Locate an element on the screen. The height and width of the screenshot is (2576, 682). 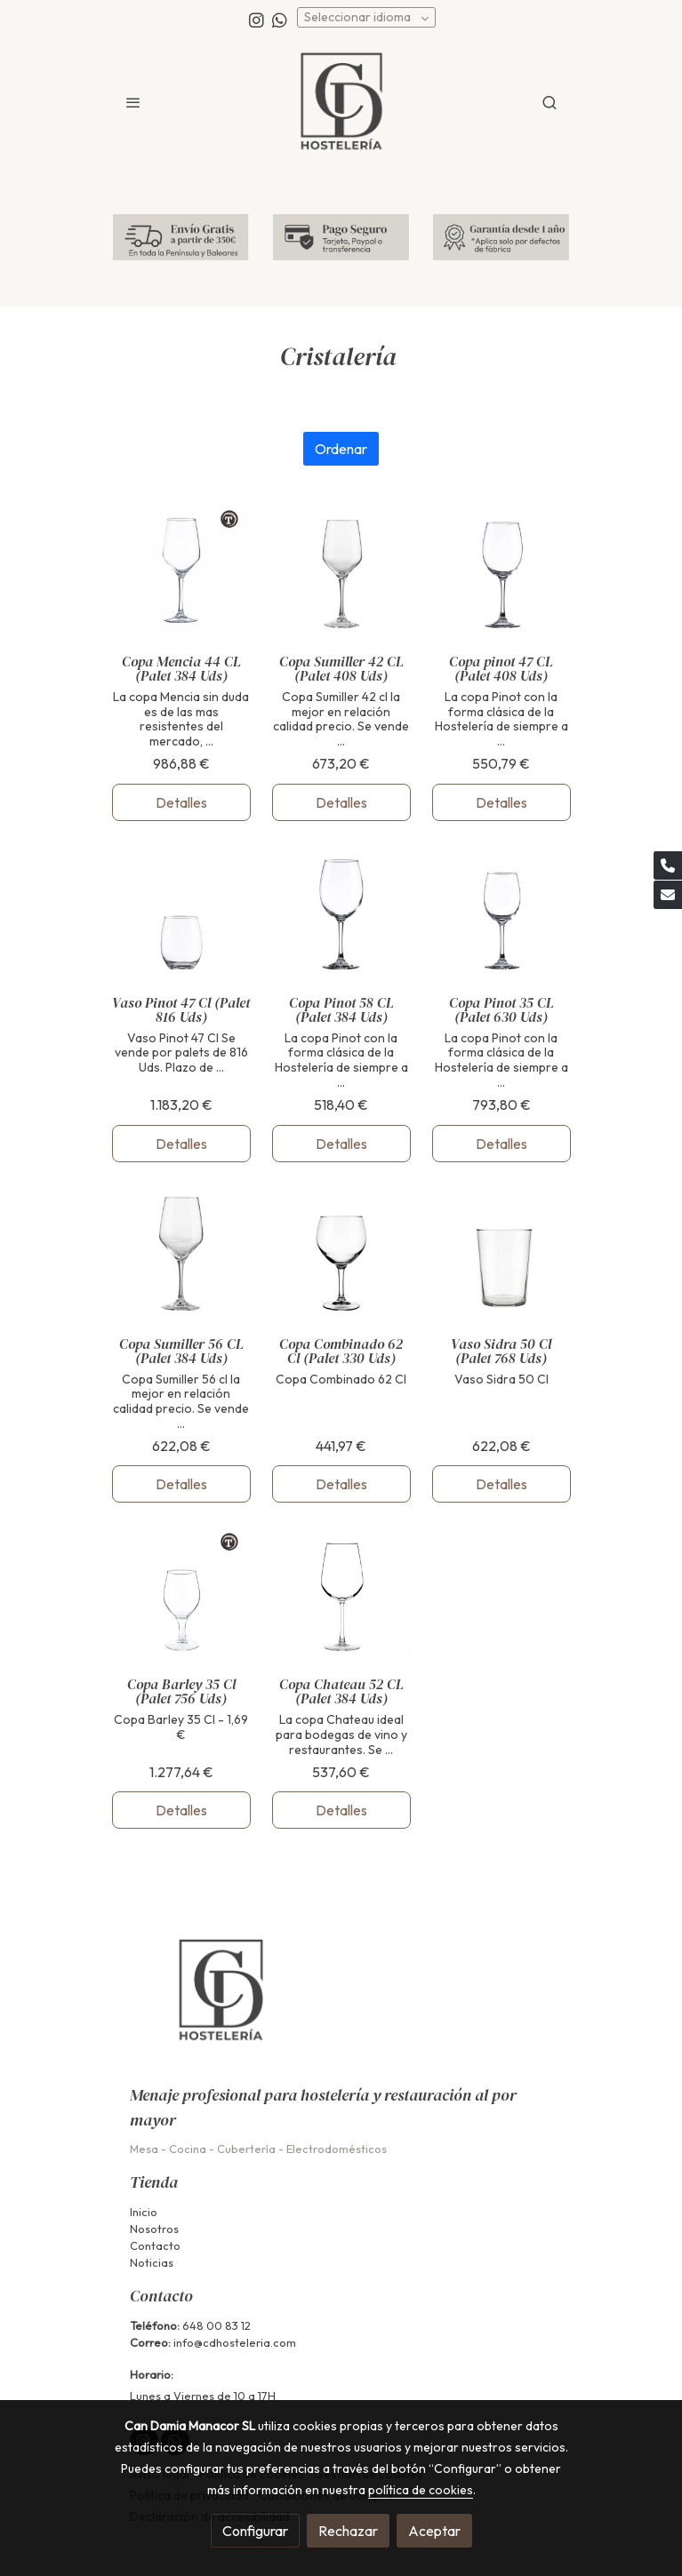
[link instagram] is located at coordinates (256, 19).